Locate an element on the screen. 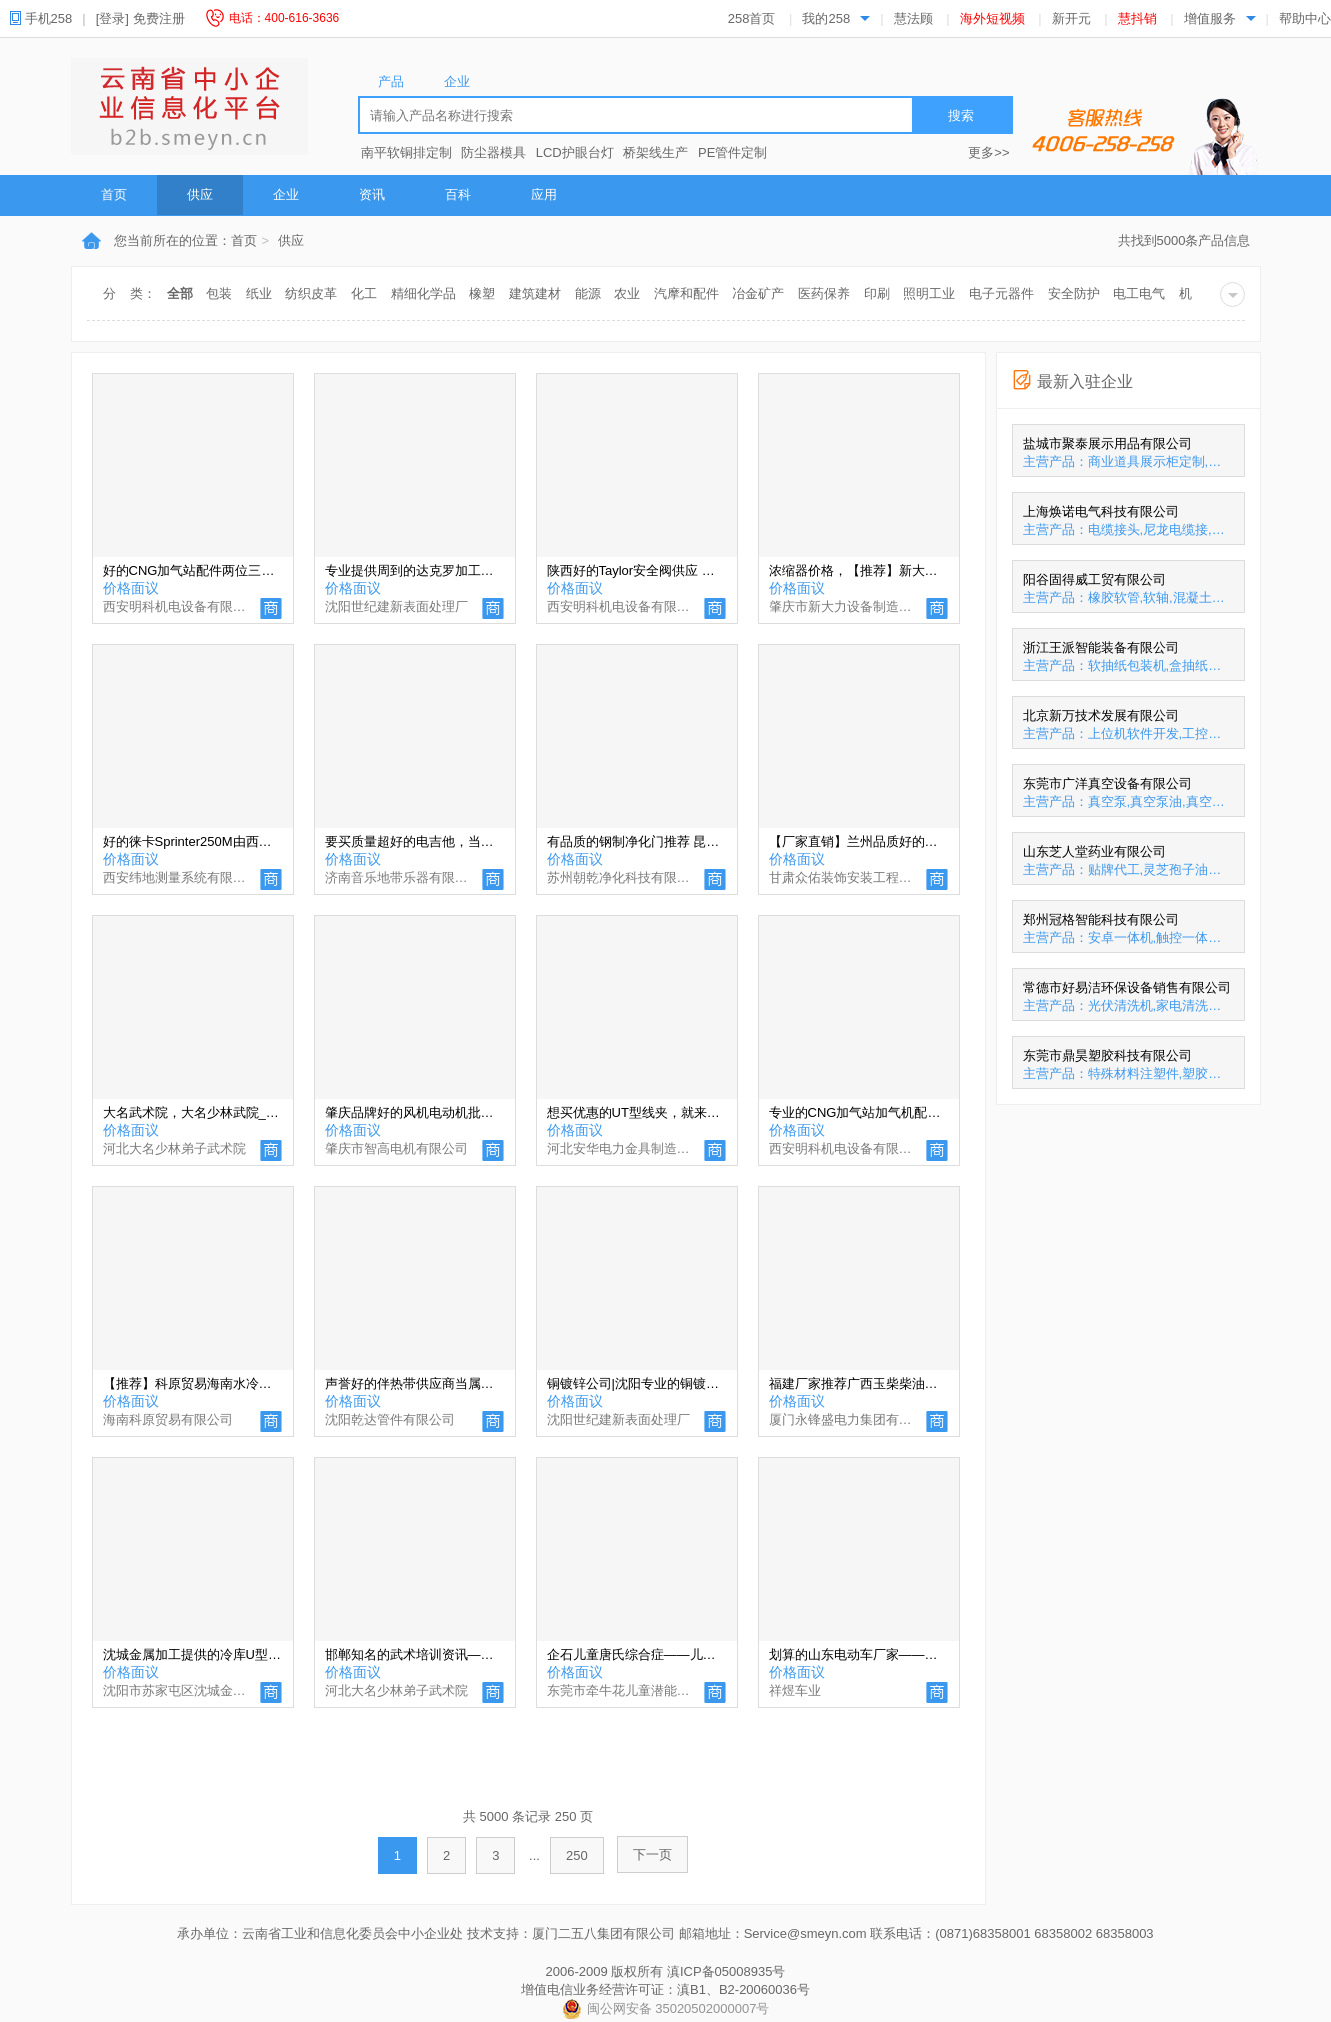 The width and height of the screenshot is (1331, 2022). 精细化学品 is located at coordinates (423, 293).